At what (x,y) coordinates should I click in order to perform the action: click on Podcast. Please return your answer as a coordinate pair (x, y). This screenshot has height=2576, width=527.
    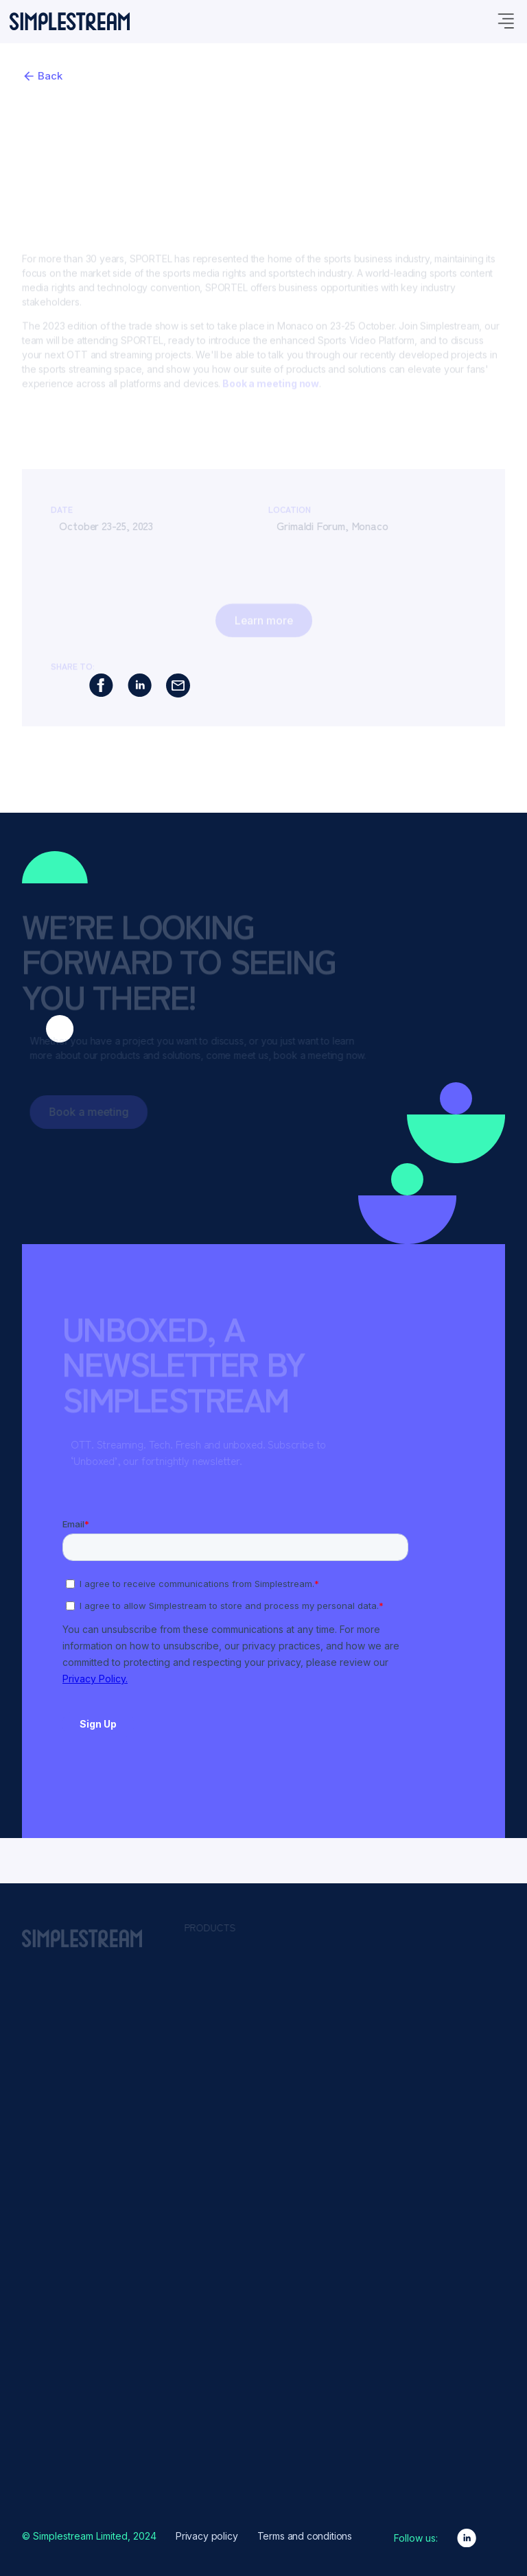
    Looking at the image, I should click on (209, 2437).